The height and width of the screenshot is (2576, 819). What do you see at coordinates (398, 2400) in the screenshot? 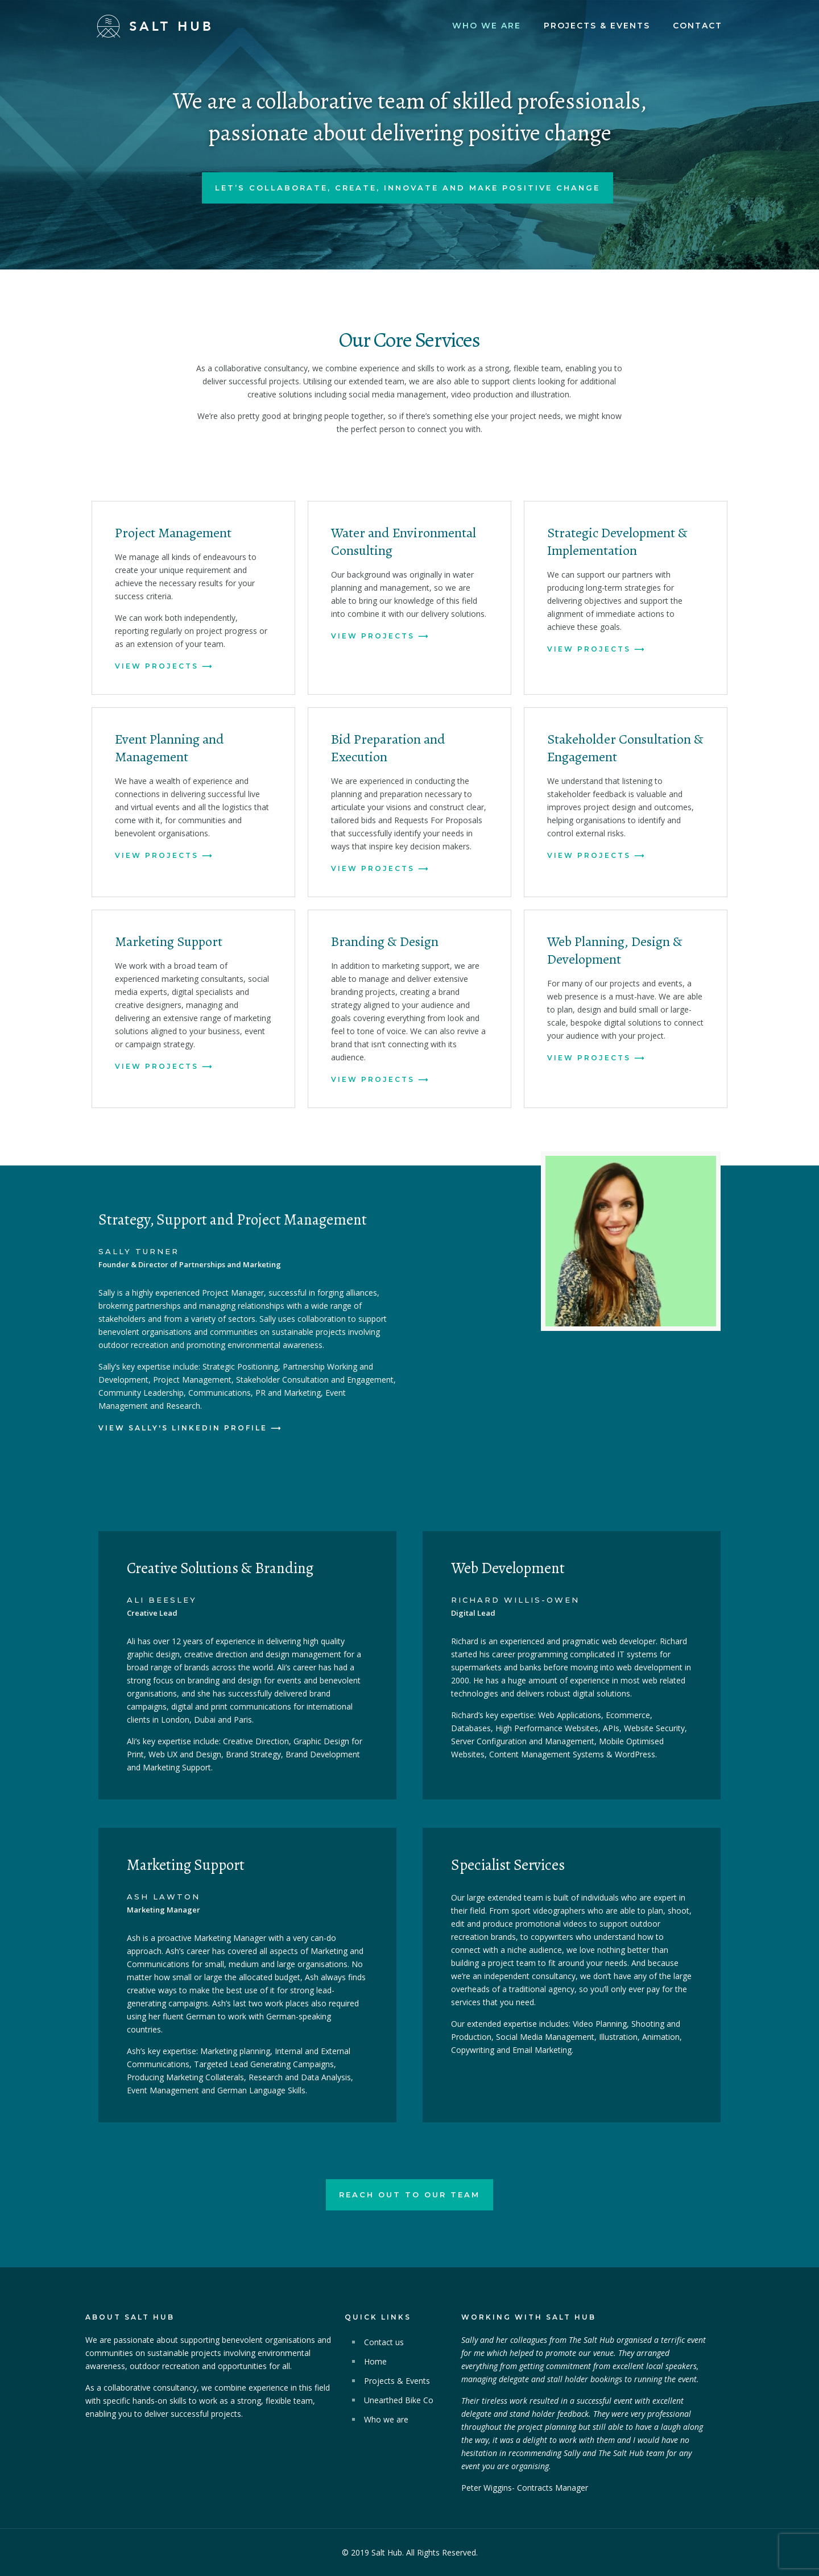
I see `Unearthed Bike Co` at bounding box center [398, 2400].